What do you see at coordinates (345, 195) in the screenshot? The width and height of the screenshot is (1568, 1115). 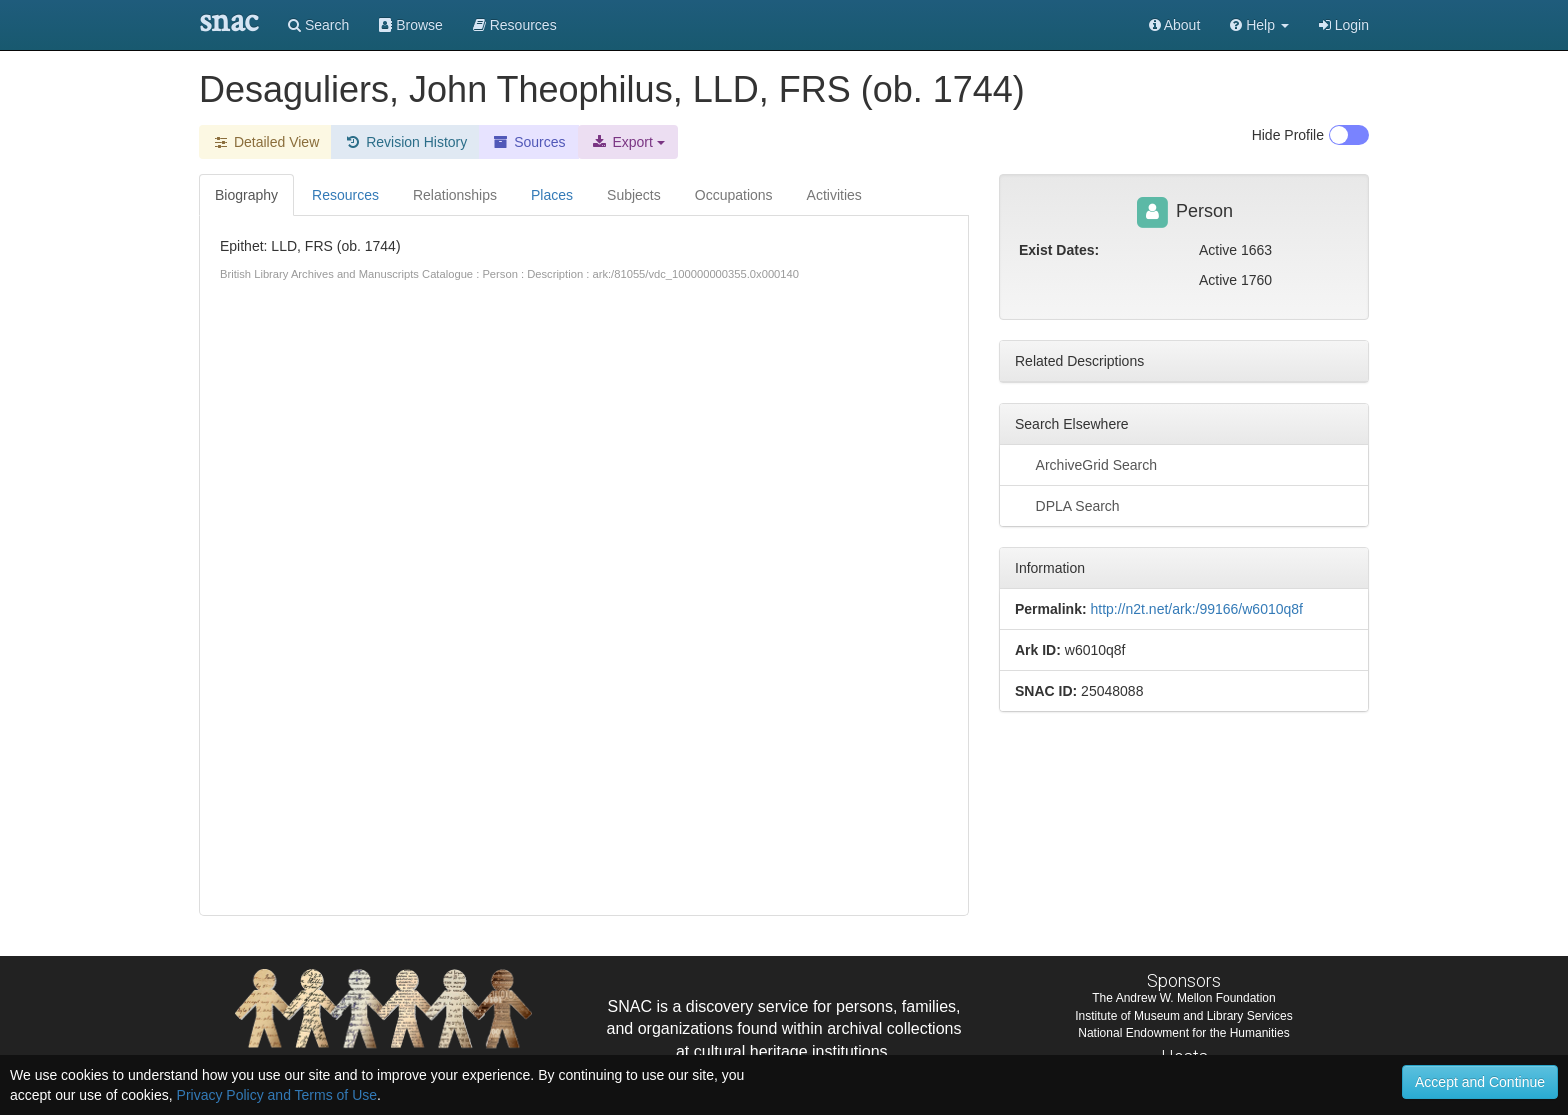 I see `Resources [tab]` at bounding box center [345, 195].